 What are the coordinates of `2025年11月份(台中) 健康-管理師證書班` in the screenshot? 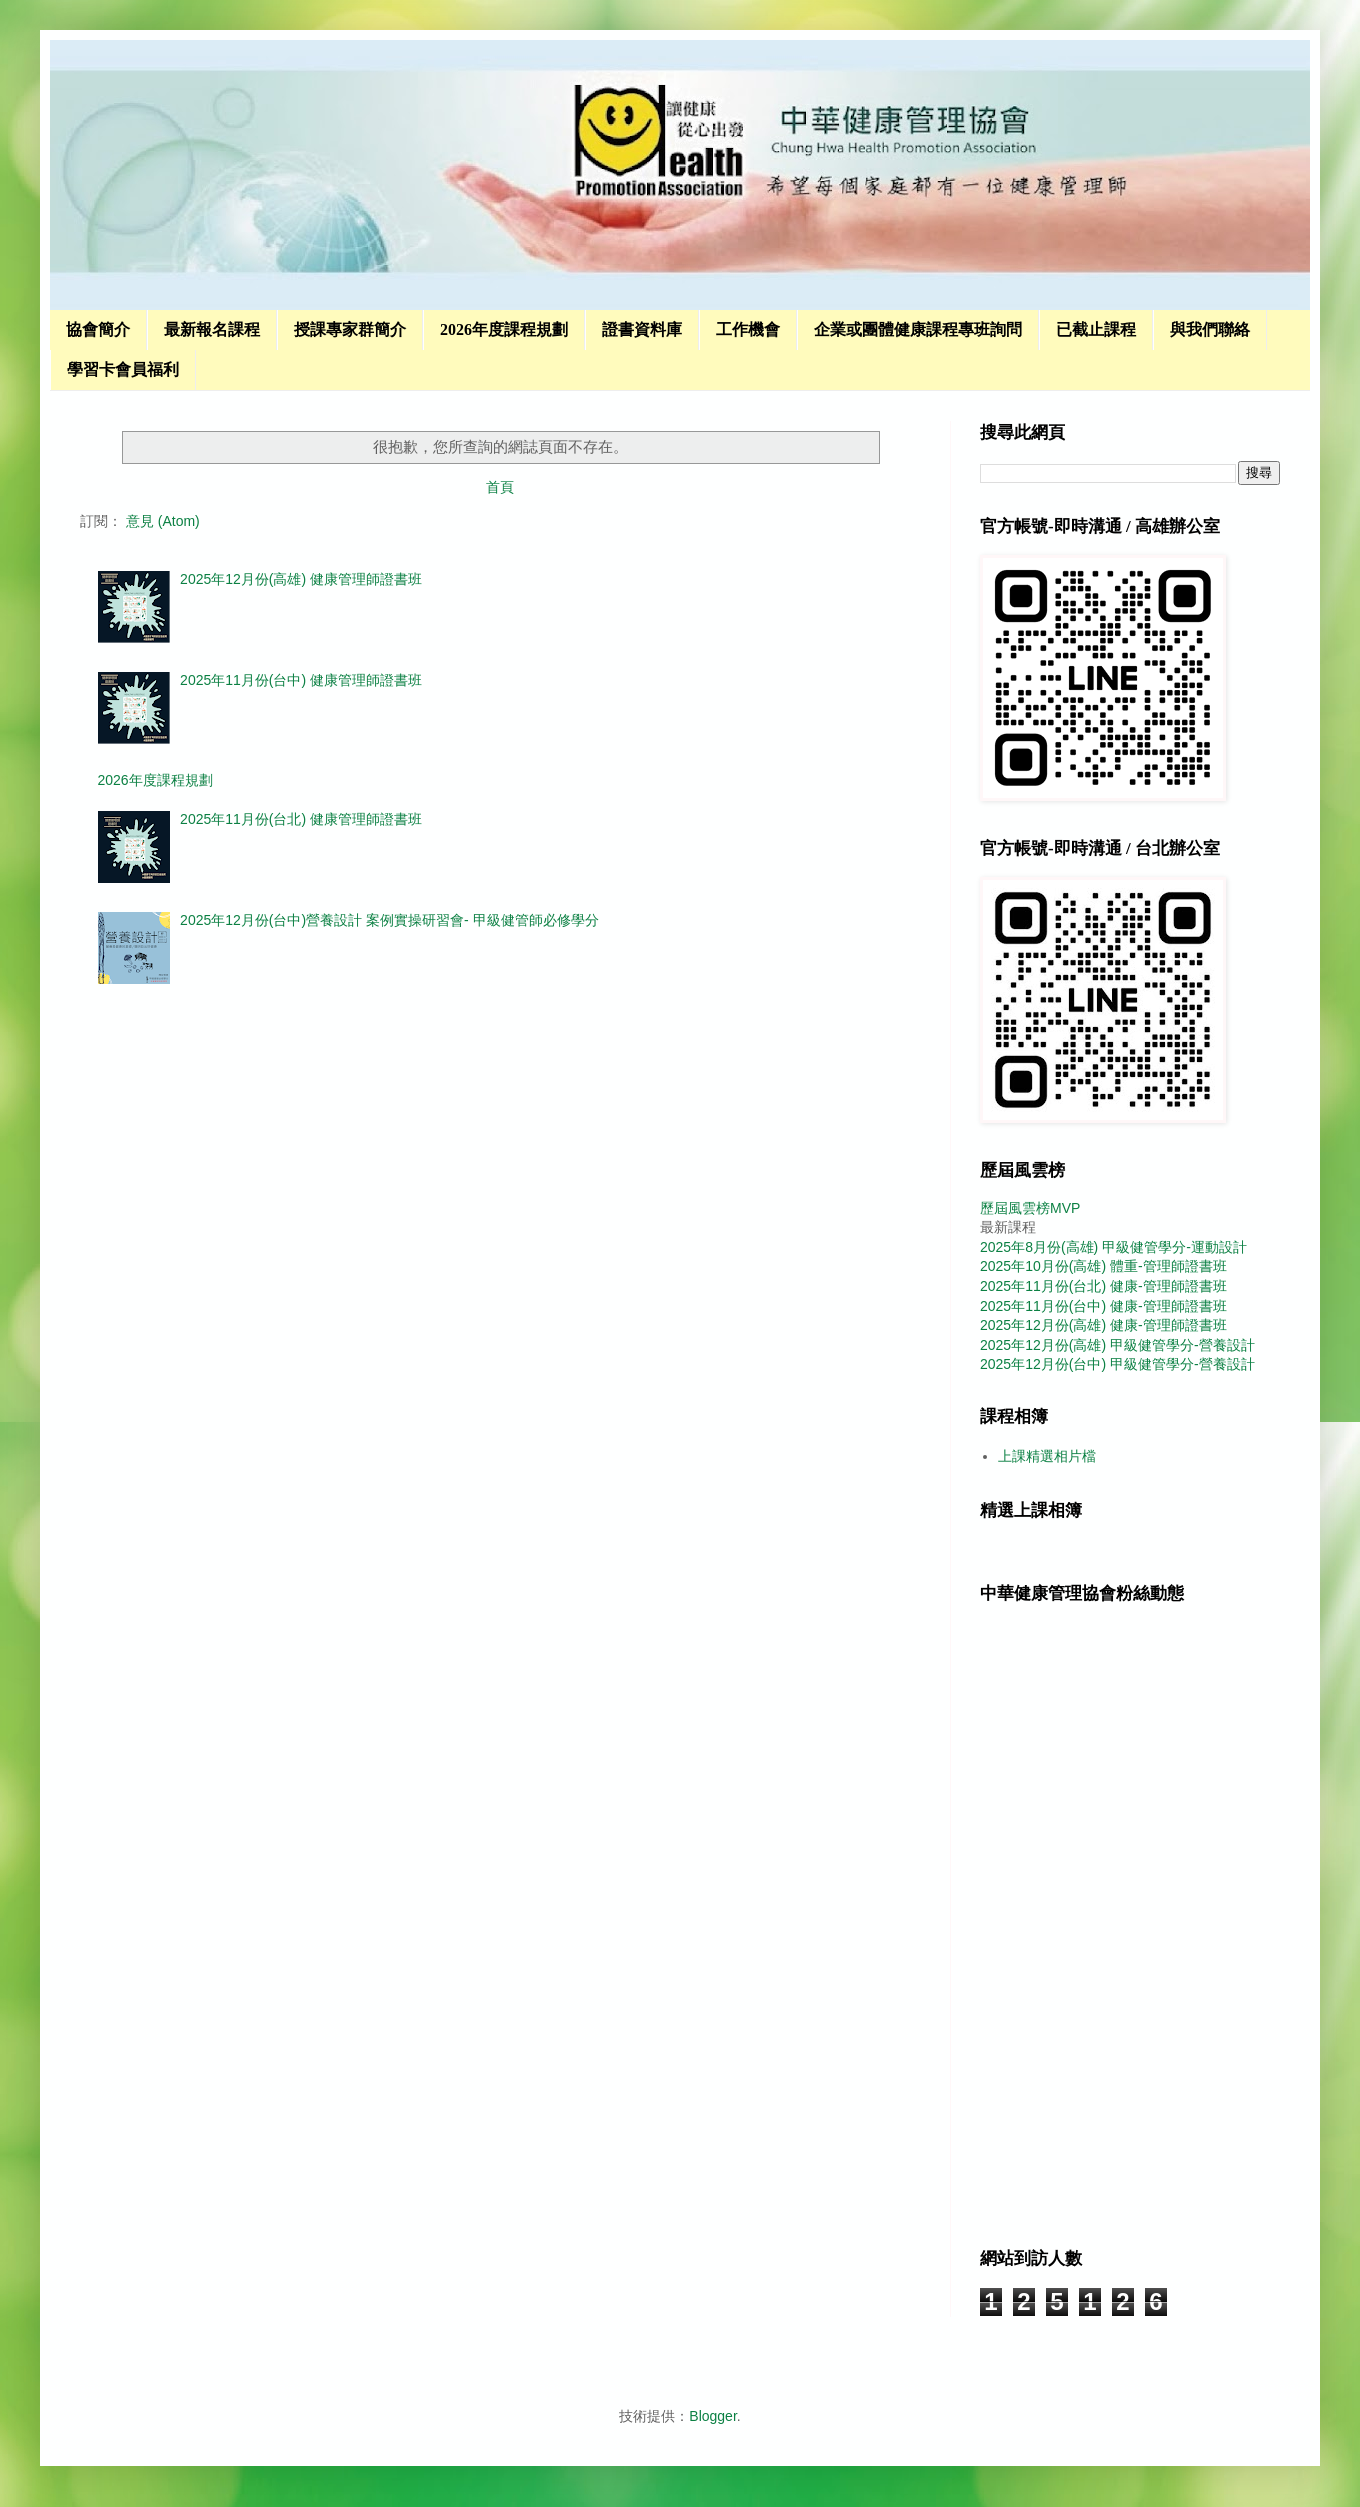 It's located at (1103, 1306).